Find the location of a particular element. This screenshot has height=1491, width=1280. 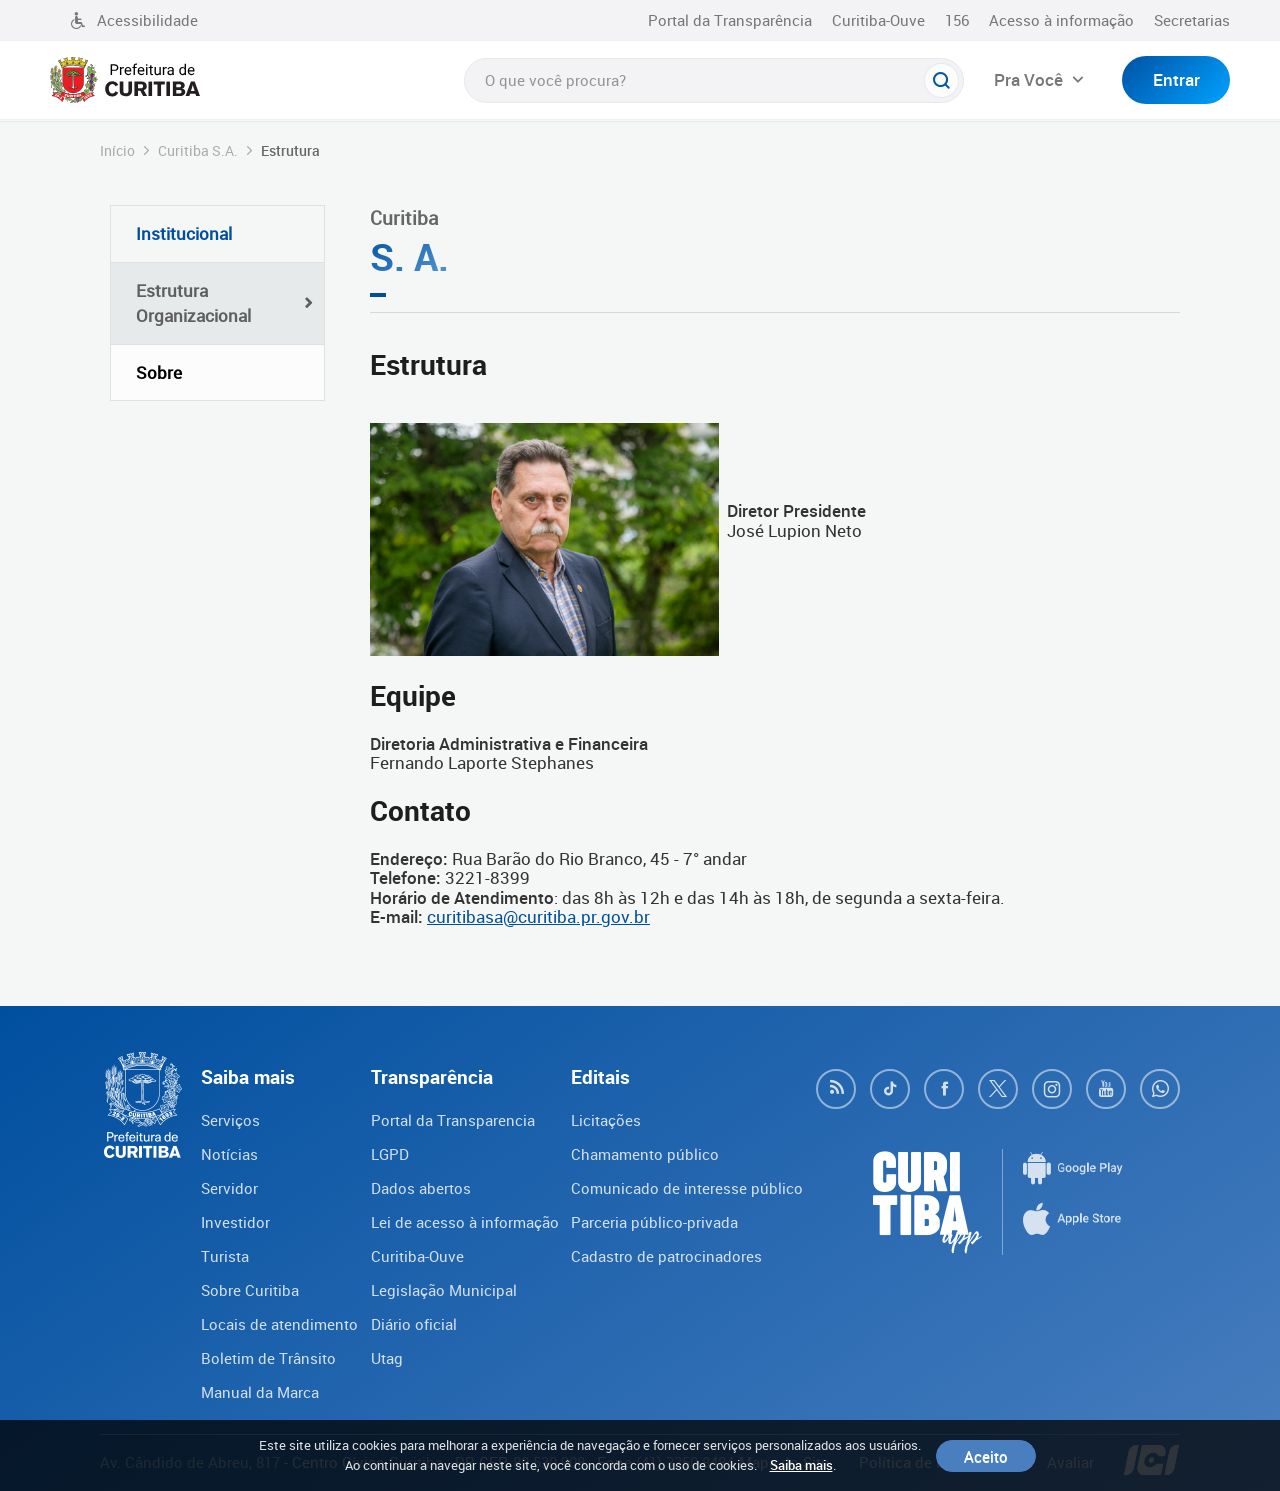

Dados abertos is located at coordinates (421, 1188).